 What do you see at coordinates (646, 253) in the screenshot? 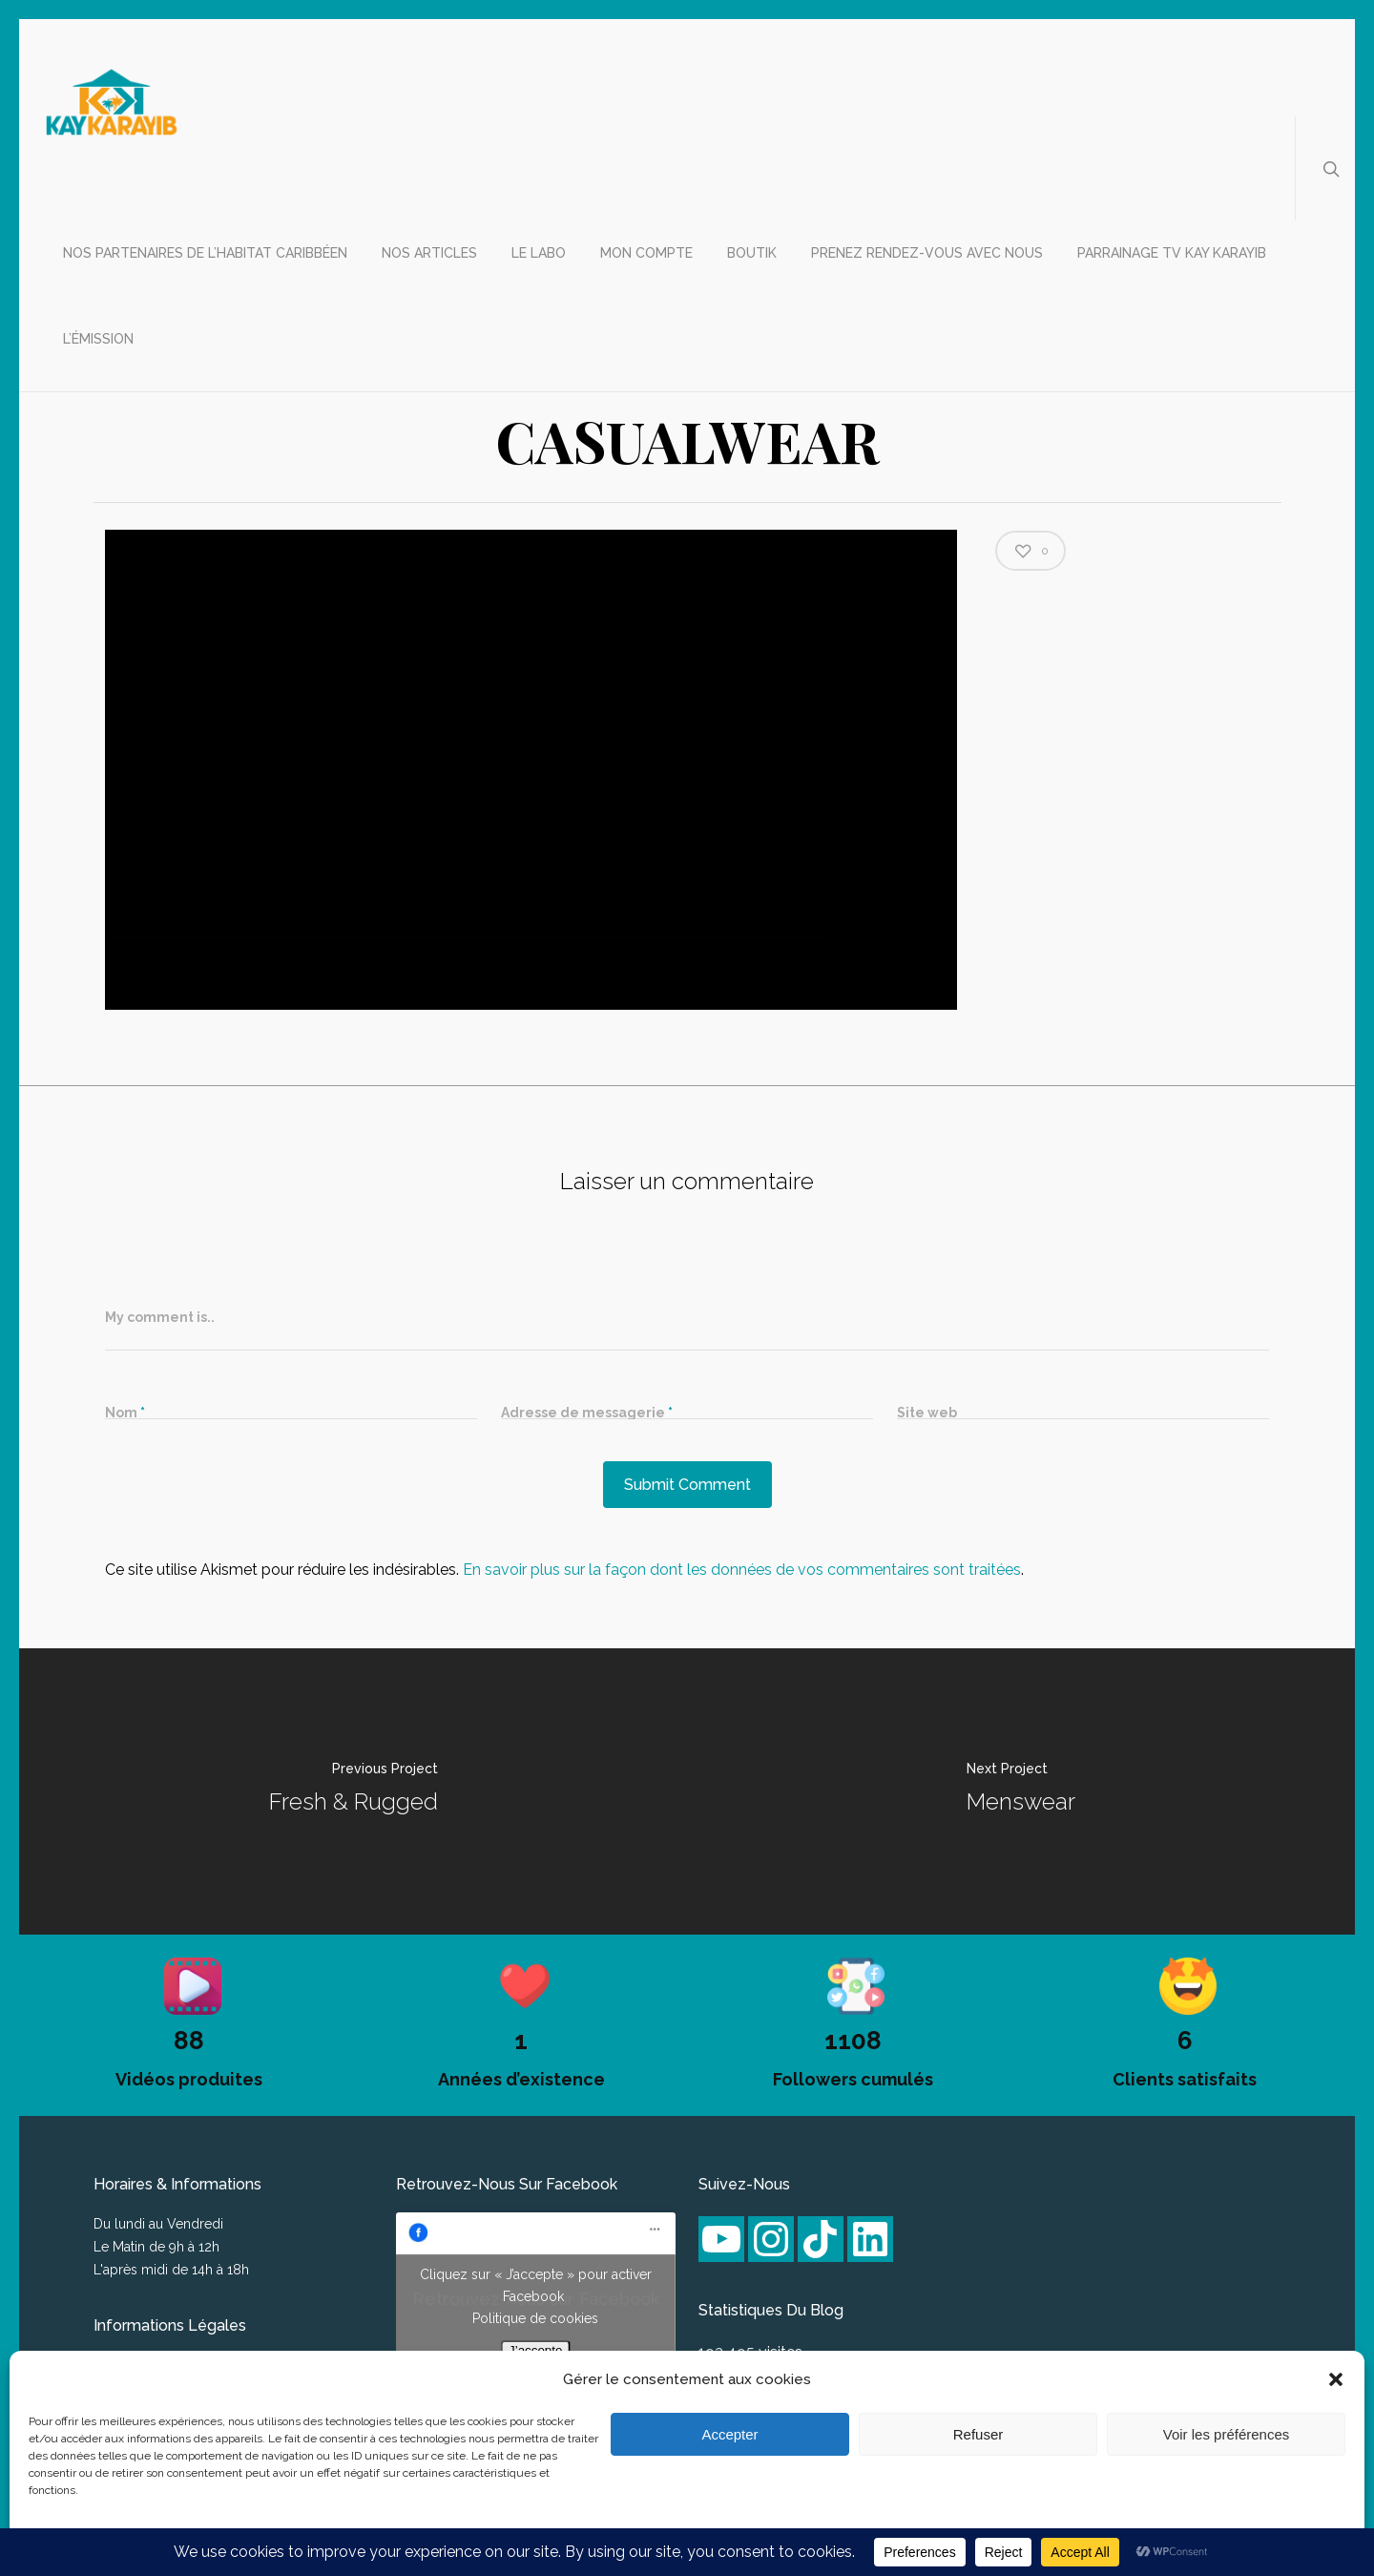
I see `Mon compte` at bounding box center [646, 253].